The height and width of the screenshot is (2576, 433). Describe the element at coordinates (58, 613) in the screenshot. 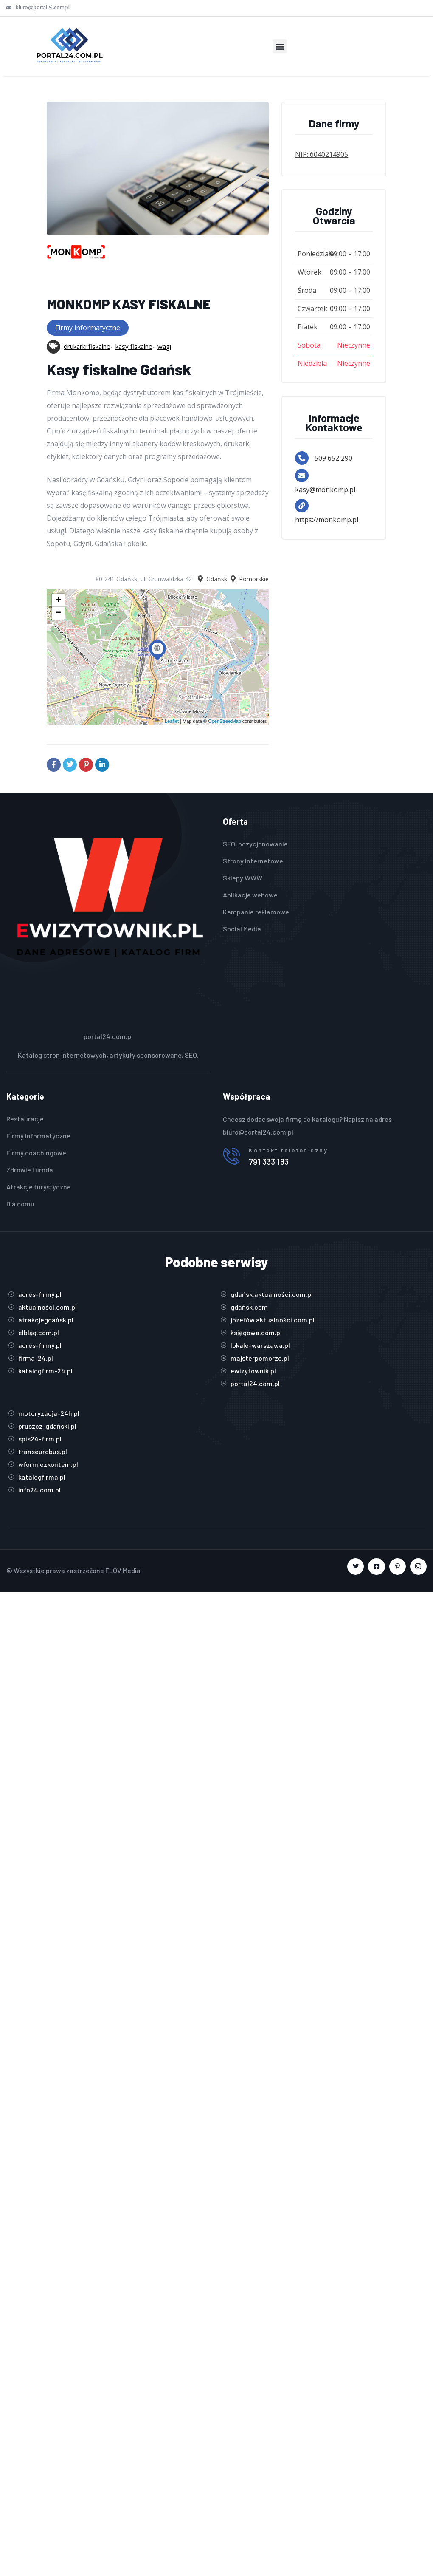

I see `− [button]` at that location.